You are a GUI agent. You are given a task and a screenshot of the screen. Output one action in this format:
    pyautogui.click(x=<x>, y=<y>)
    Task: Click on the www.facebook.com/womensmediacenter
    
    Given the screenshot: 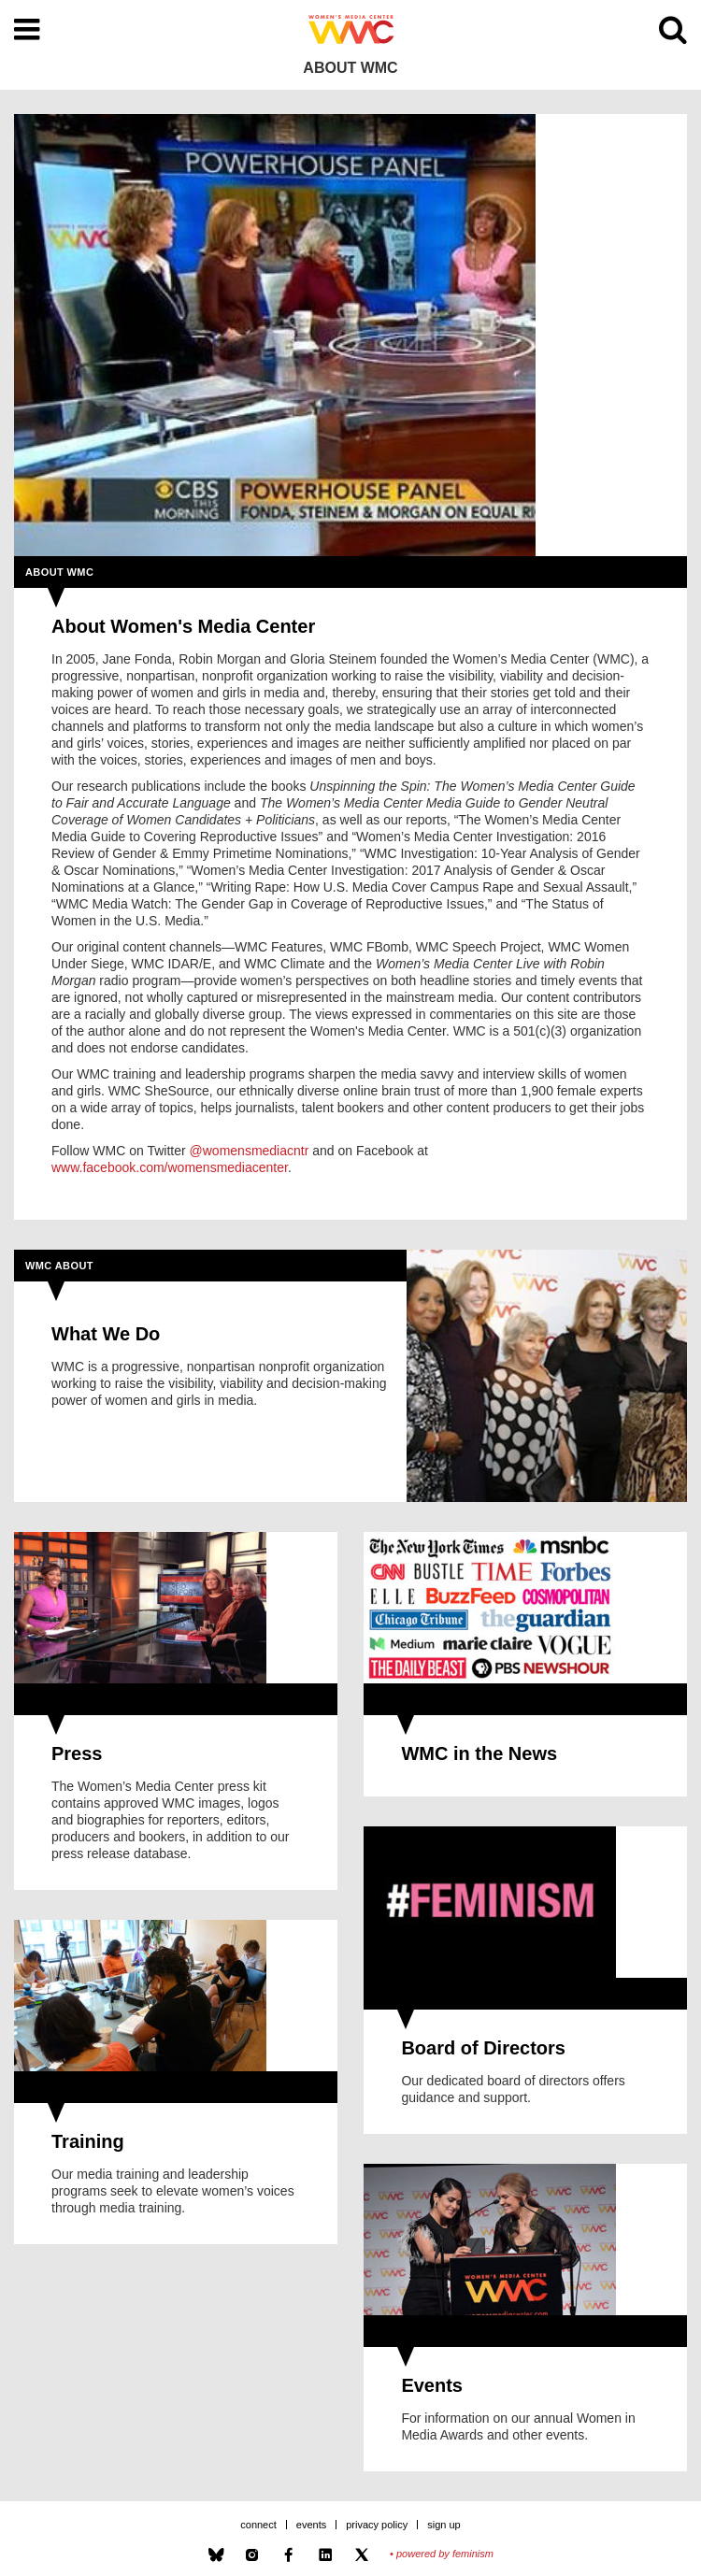 What is the action you would take?
    pyautogui.click(x=169, y=1167)
    